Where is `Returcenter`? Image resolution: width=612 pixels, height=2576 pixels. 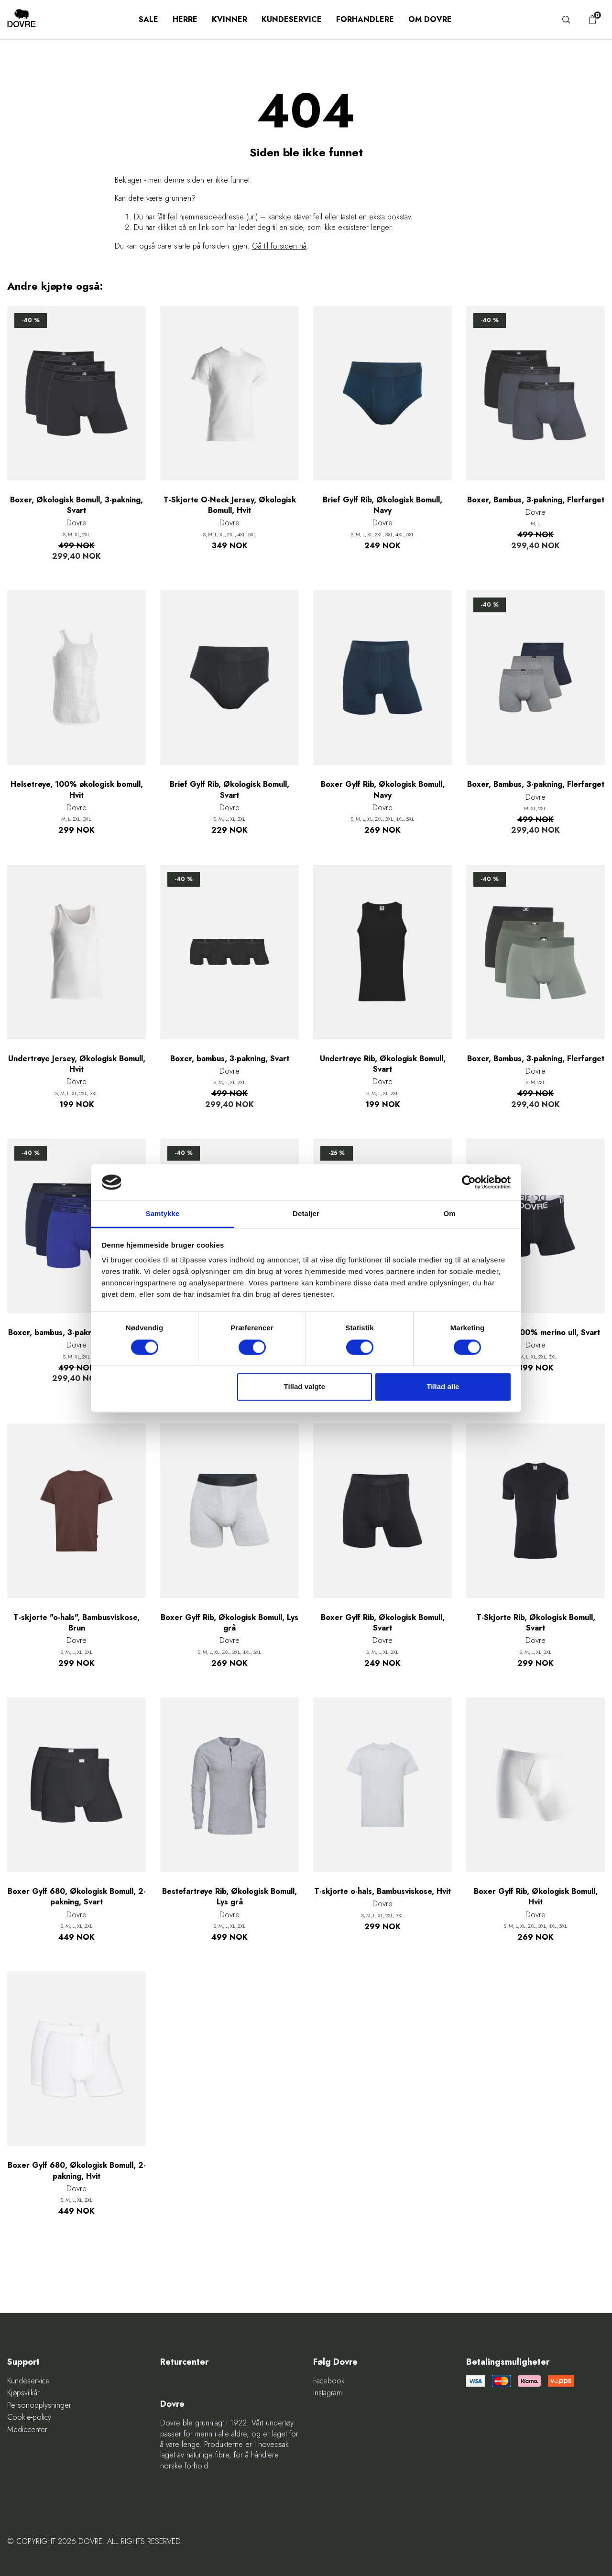 Returcenter is located at coordinates (184, 2362).